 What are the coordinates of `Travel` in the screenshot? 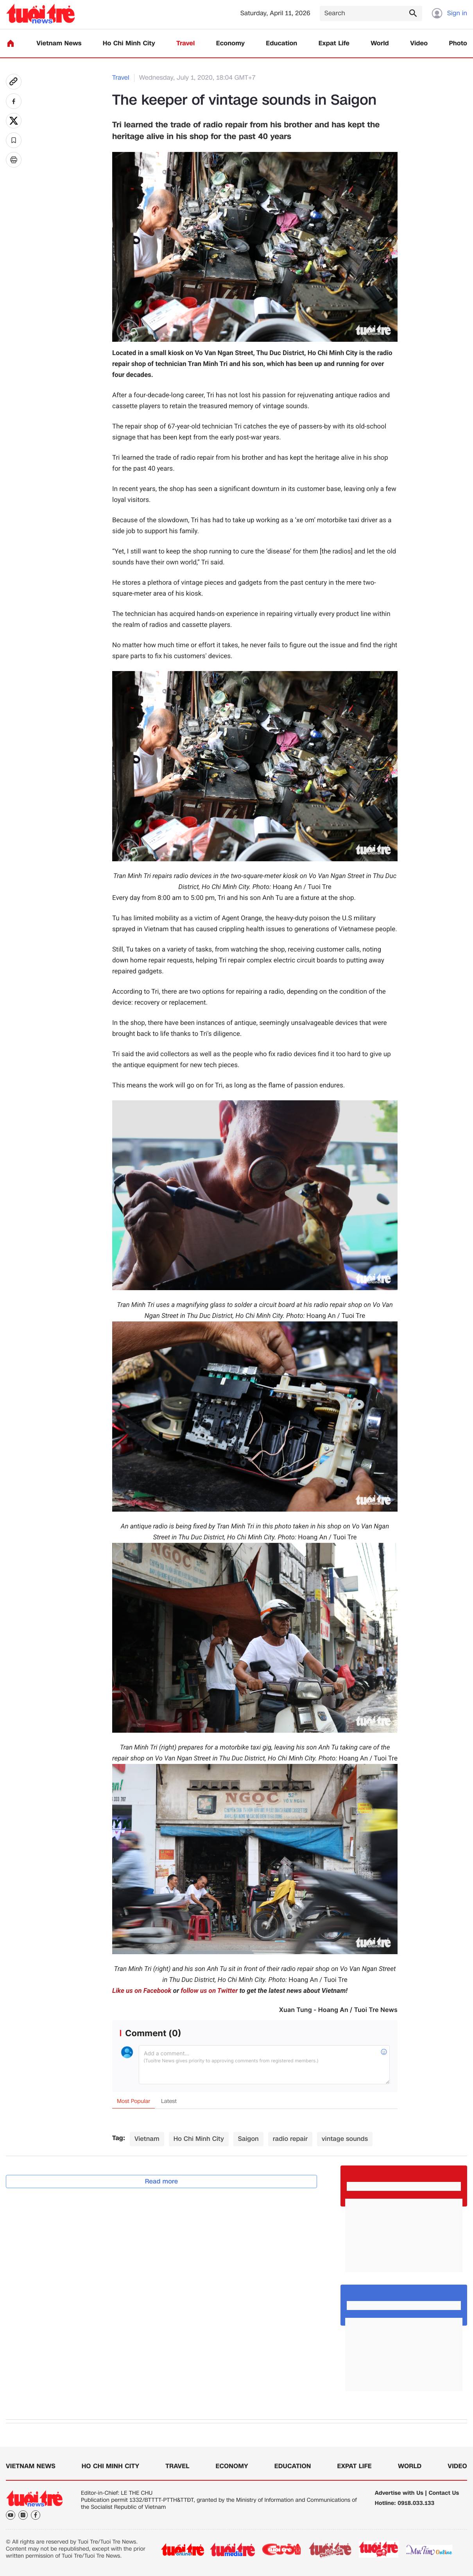 It's located at (185, 43).